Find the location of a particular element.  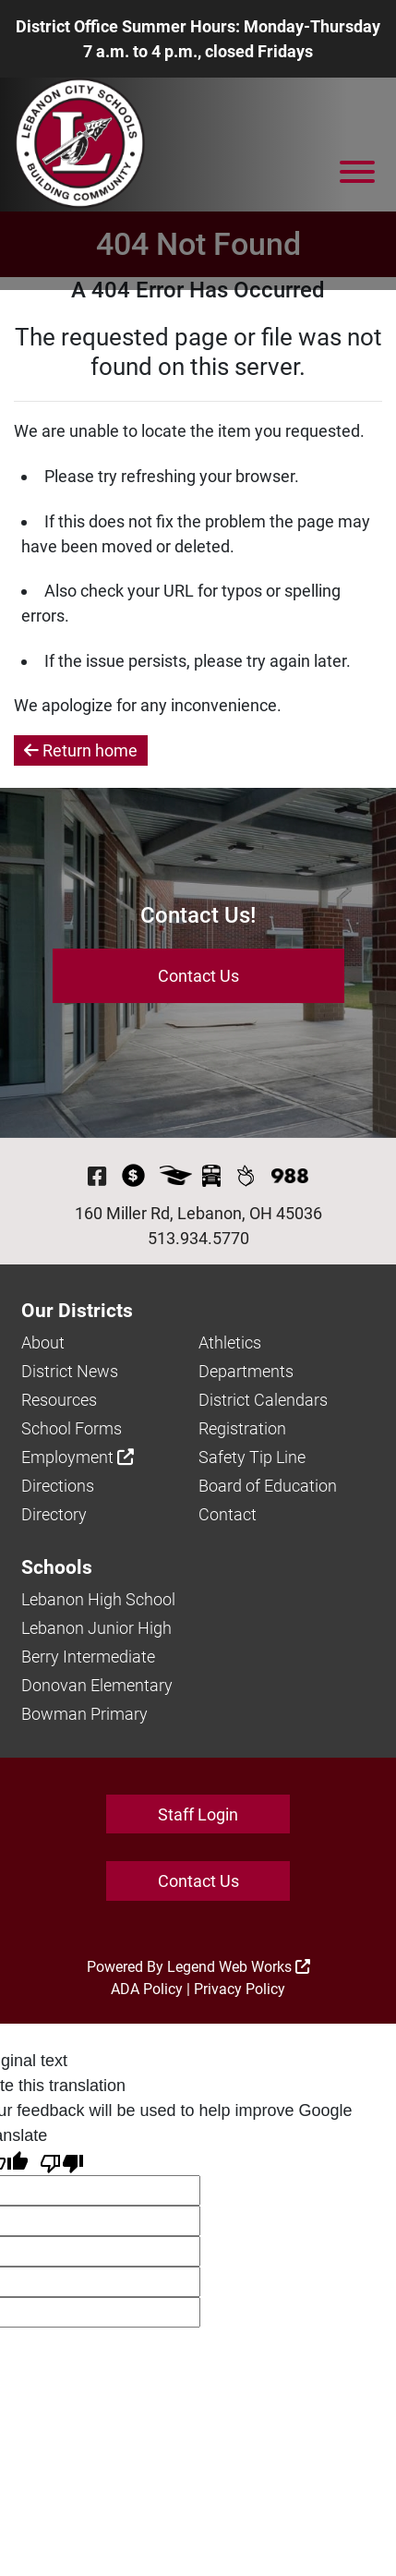

Employment is located at coordinates (77, 1457).